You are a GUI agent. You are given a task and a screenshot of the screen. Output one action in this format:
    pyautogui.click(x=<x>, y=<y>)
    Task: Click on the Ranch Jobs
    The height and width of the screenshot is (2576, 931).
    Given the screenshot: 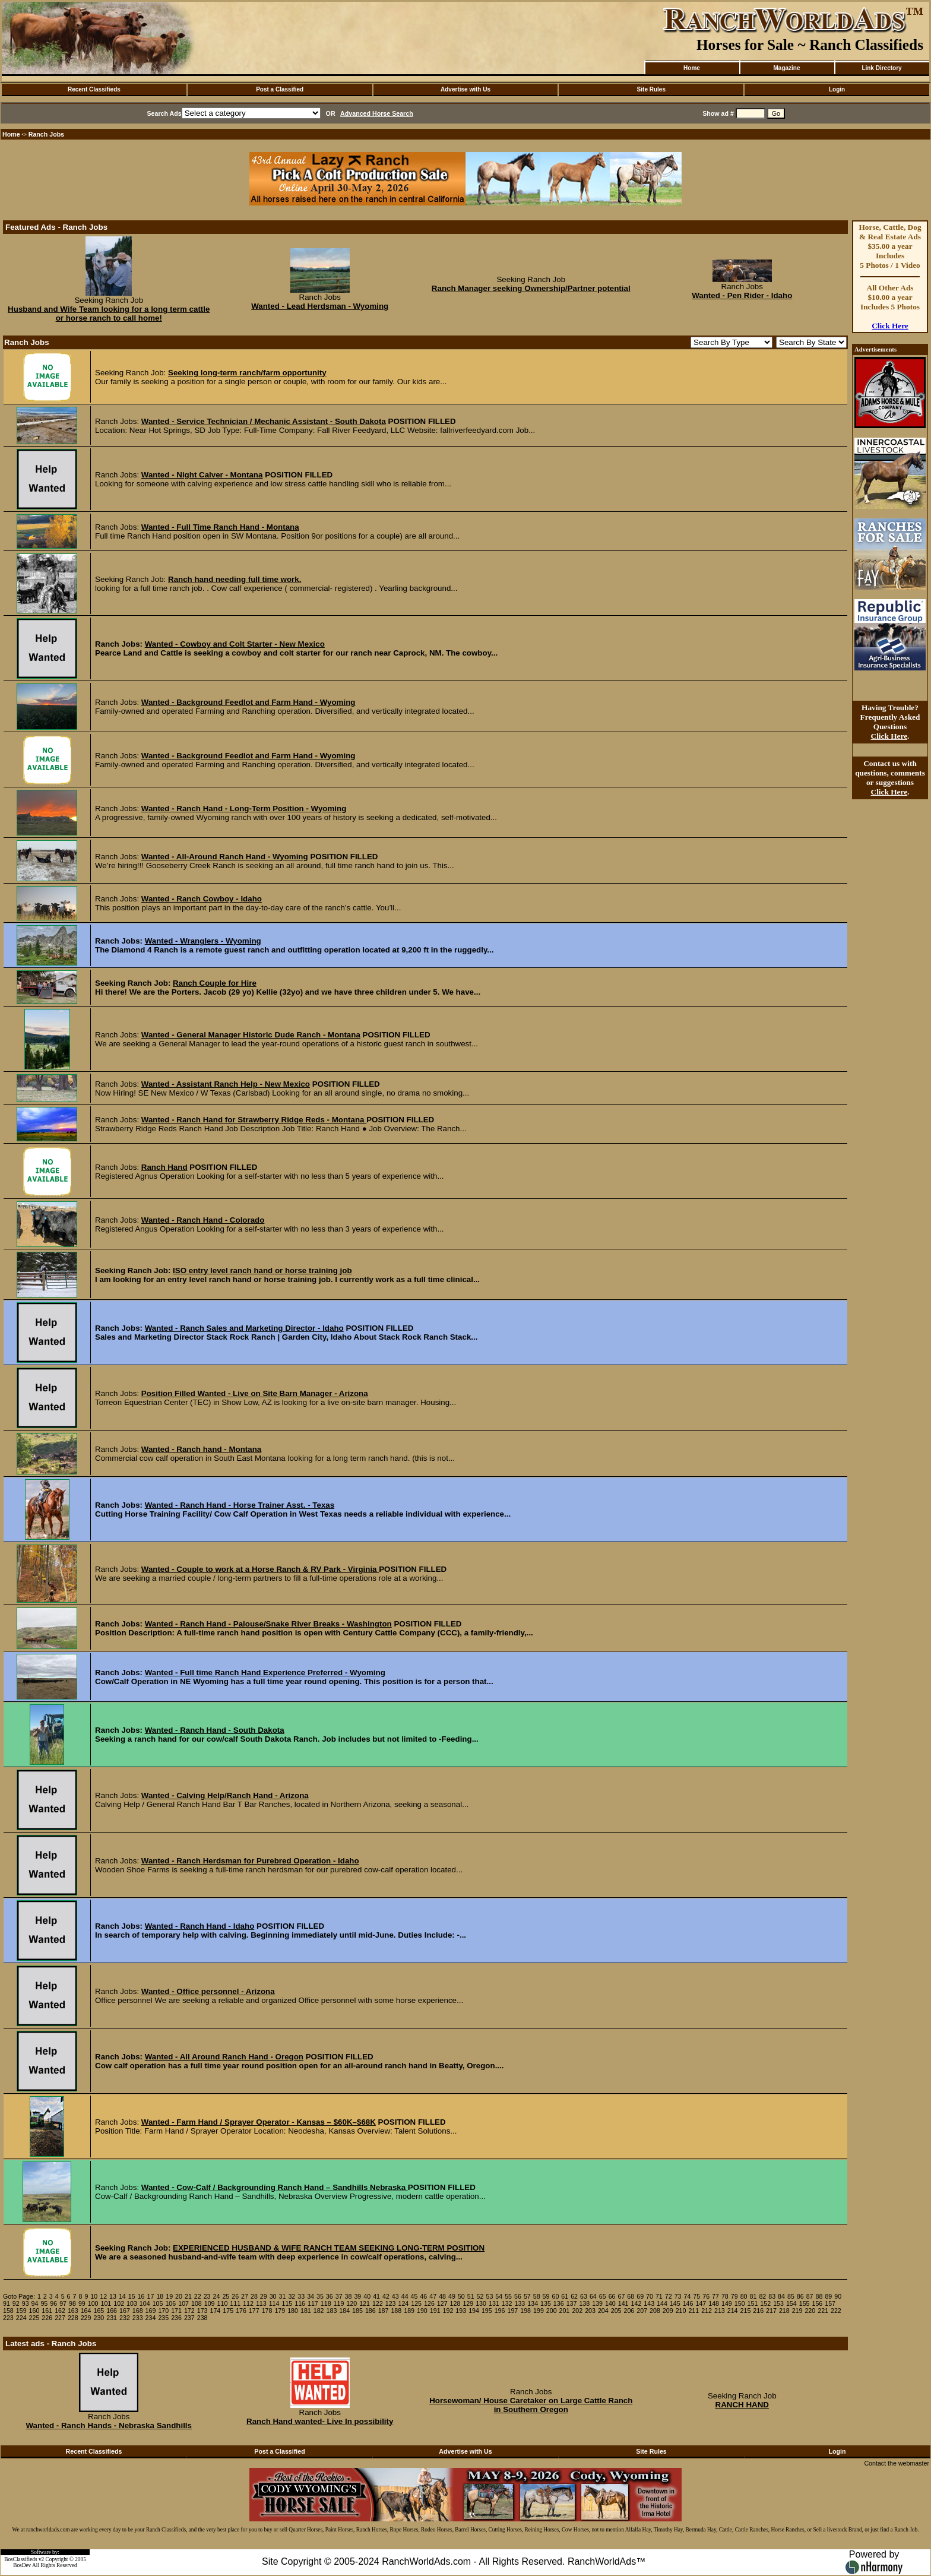 What is the action you would take?
    pyautogui.click(x=46, y=134)
    